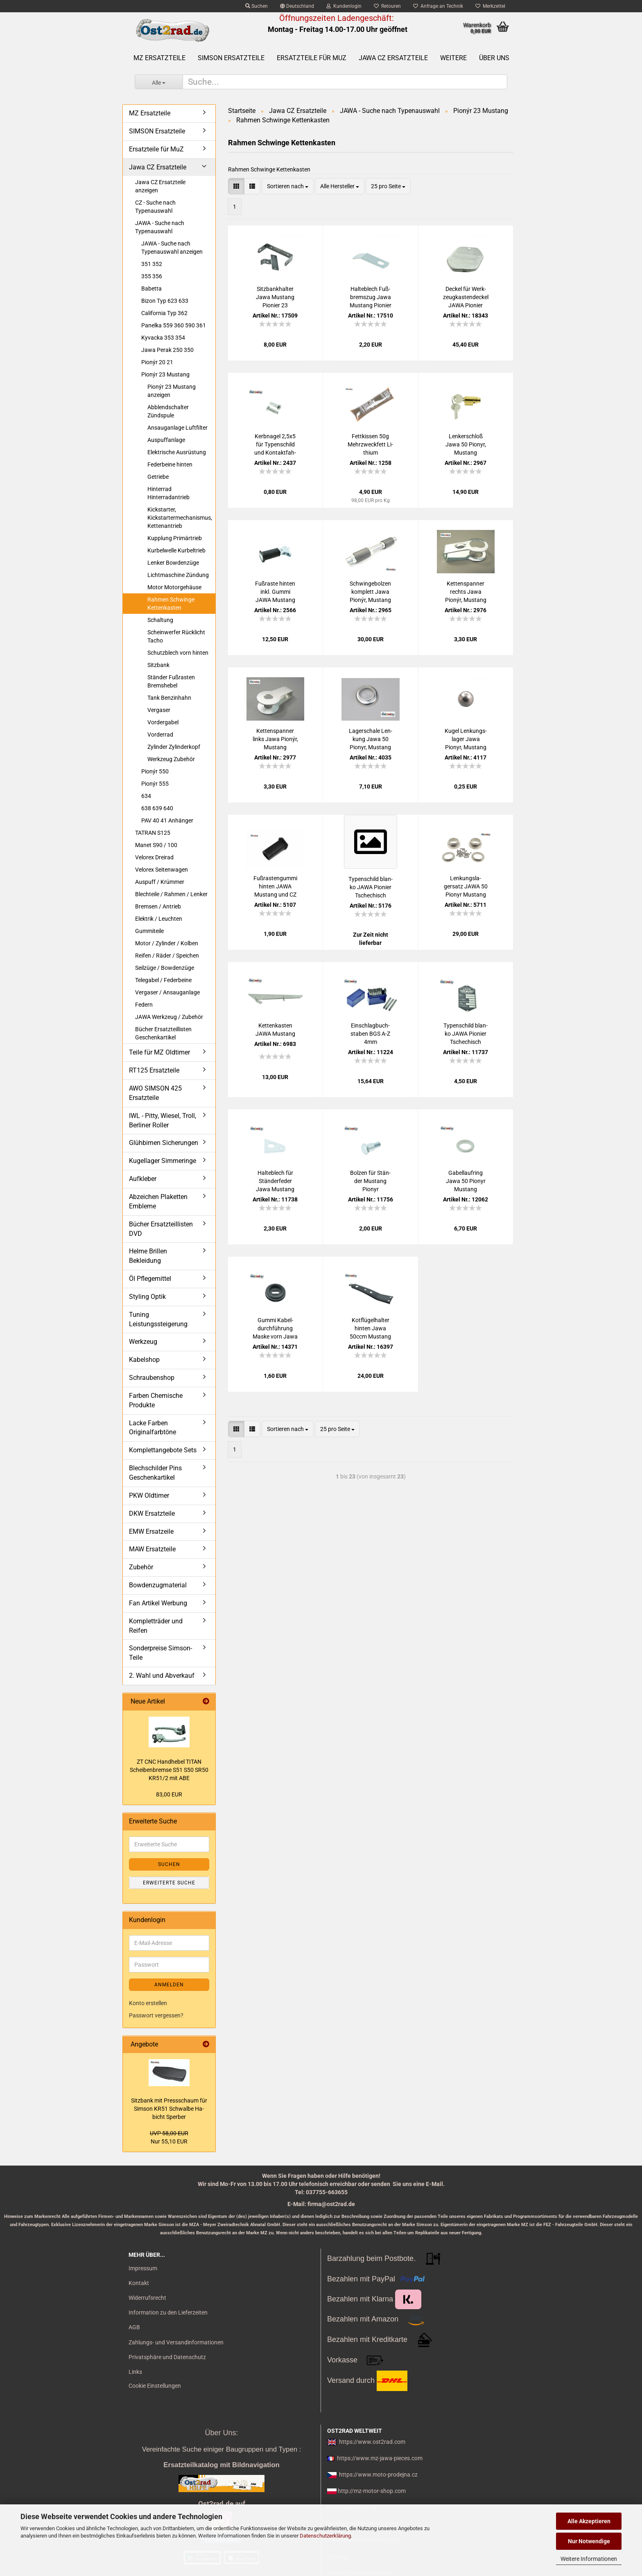 This screenshot has height=2576, width=642. Describe the element at coordinates (275, 445) in the screenshot. I see `Kerb­na­gel 2,5x5 für Ty­pen­schild und Kon­takt­fah­ne pas­send für MZ SIM­SON JAWA CZ` at that location.